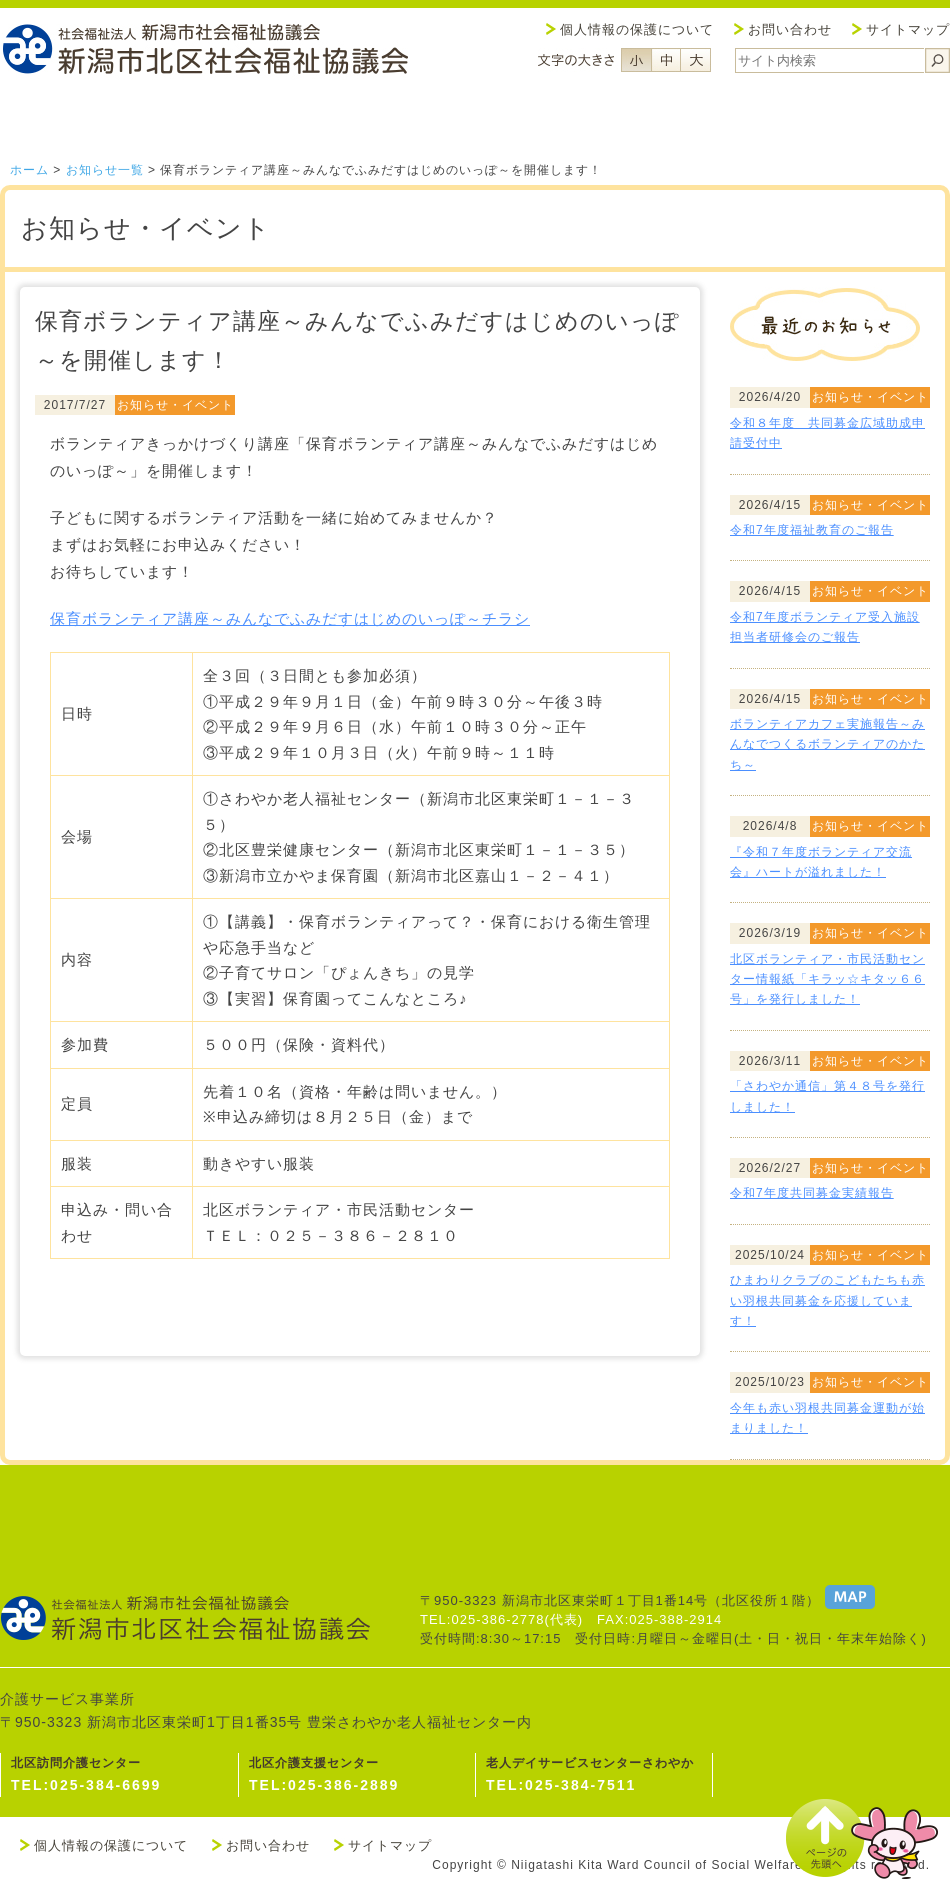 This screenshot has width=950, height=1896. What do you see at coordinates (812, 1193) in the screenshot?
I see `令和7年度共同募金実績報告` at bounding box center [812, 1193].